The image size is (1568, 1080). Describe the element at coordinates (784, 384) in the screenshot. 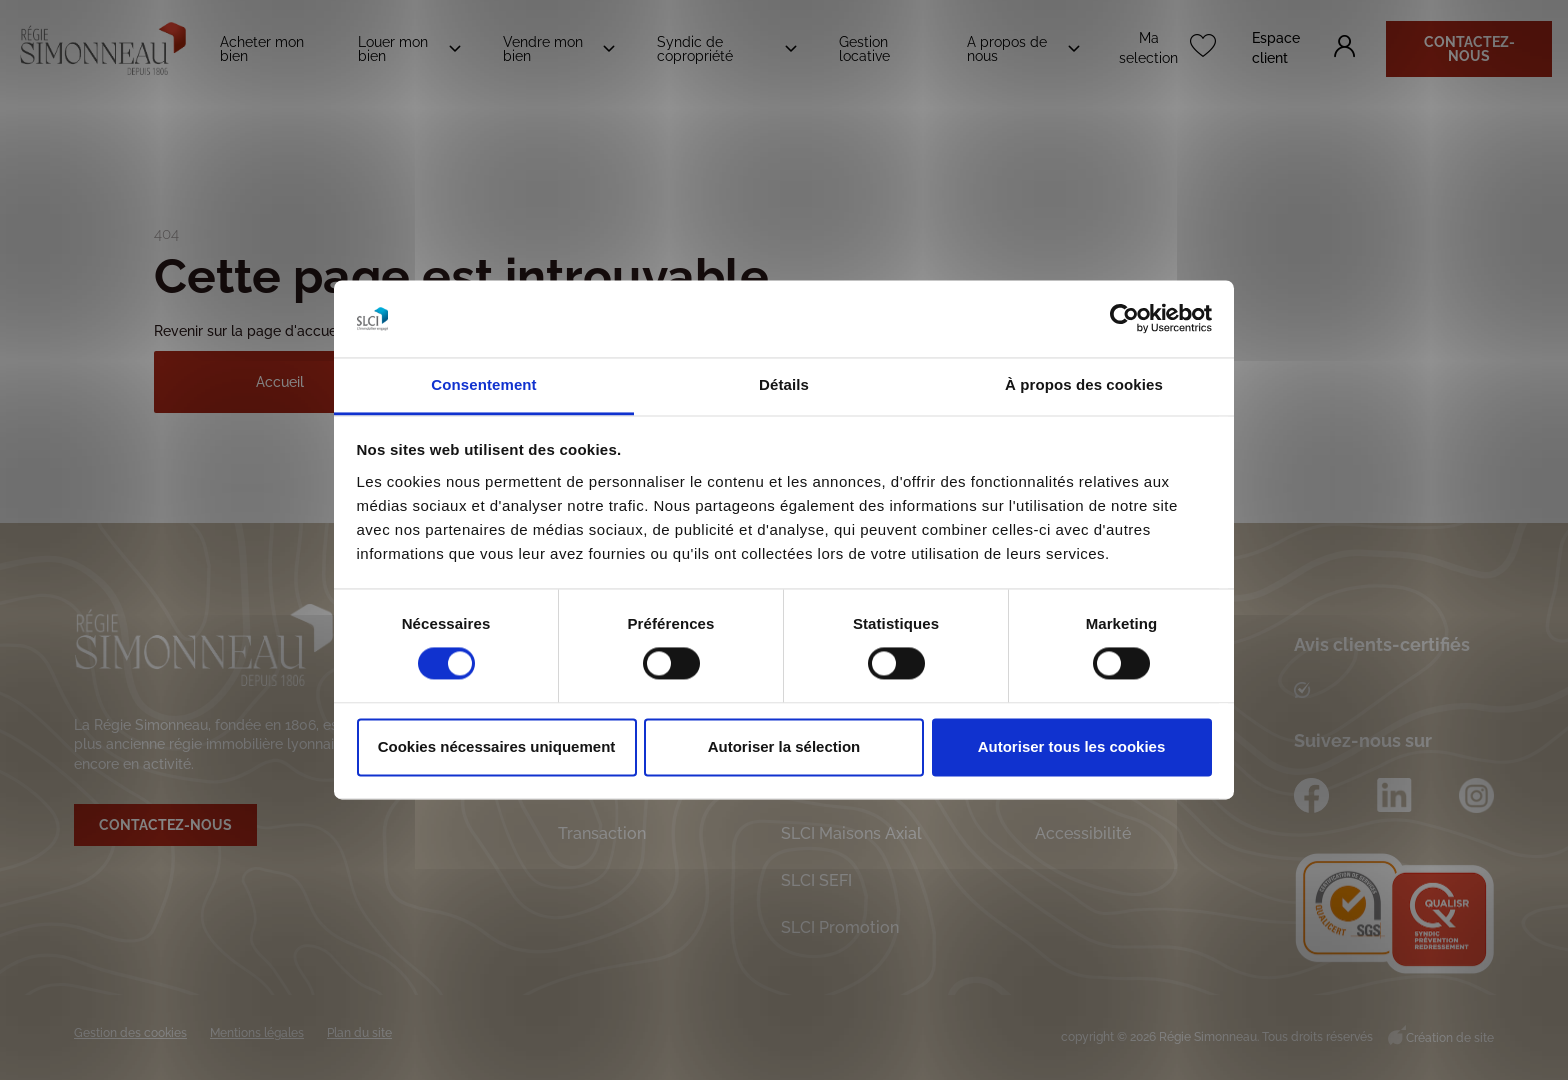

I see `Détails [tab]` at that location.